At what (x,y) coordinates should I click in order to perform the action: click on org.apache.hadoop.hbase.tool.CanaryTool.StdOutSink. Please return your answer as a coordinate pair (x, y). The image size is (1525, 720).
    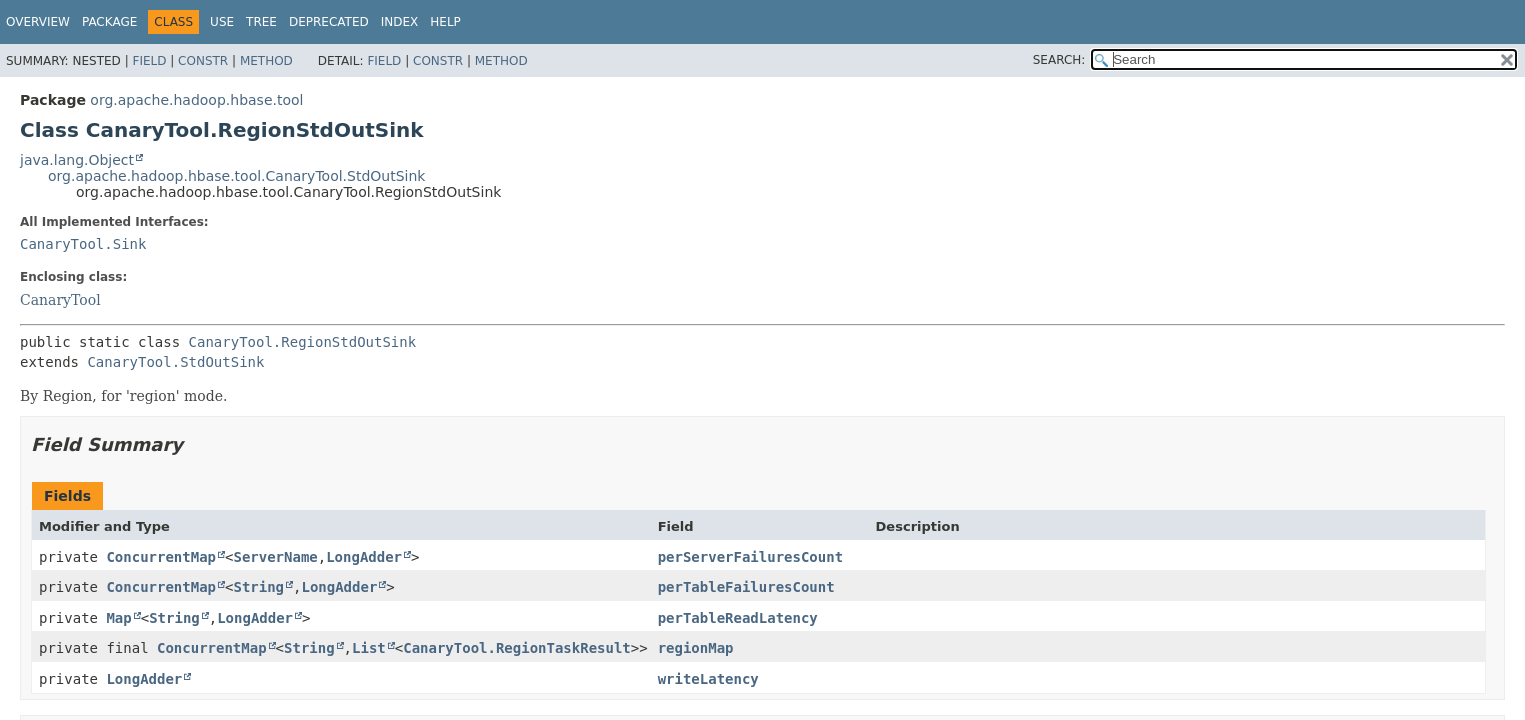
    Looking at the image, I should click on (236, 176).